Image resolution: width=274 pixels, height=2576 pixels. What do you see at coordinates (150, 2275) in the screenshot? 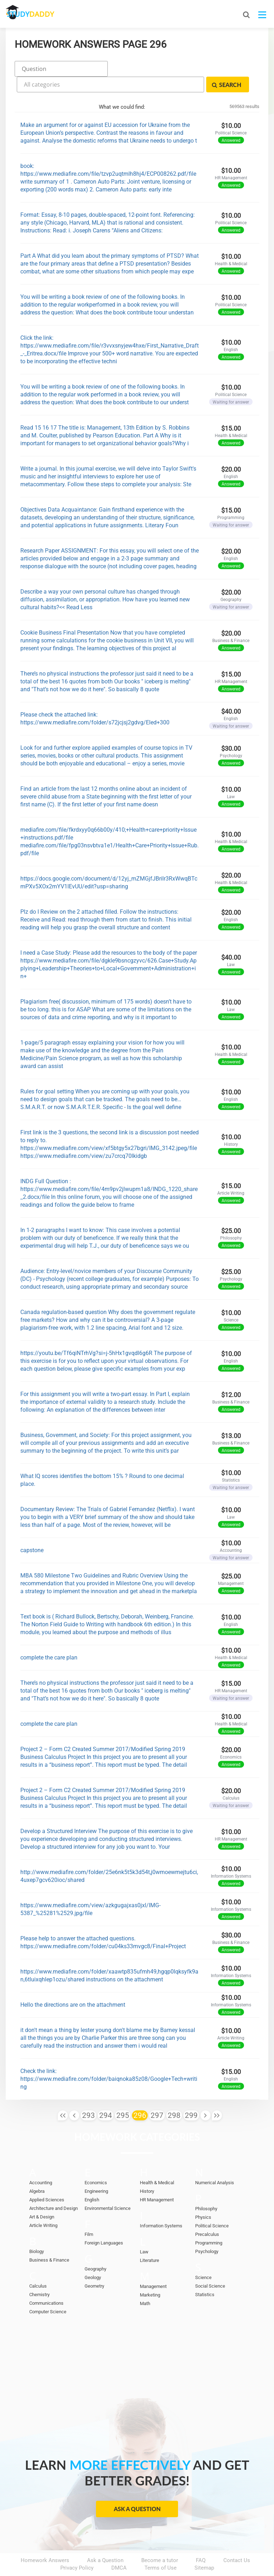
I see `Marketing` at bounding box center [150, 2275].